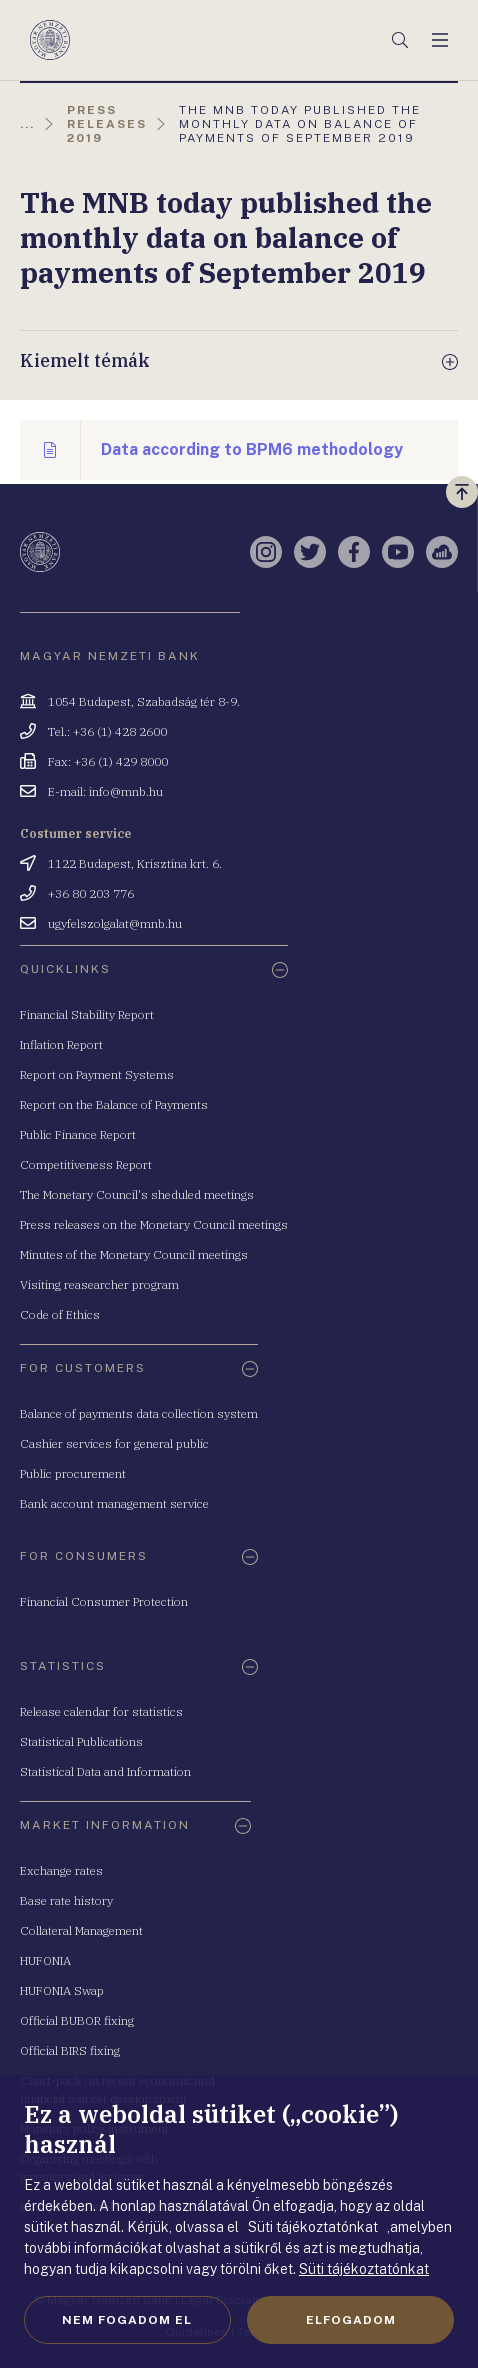 Image resolution: width=478 pixels, height=2368 pixels. What do you see at coordinates (137, 1194) in the screenshot?
I see `The Monetary Council's sheduled meetings` at bounding box center [137, 1194].